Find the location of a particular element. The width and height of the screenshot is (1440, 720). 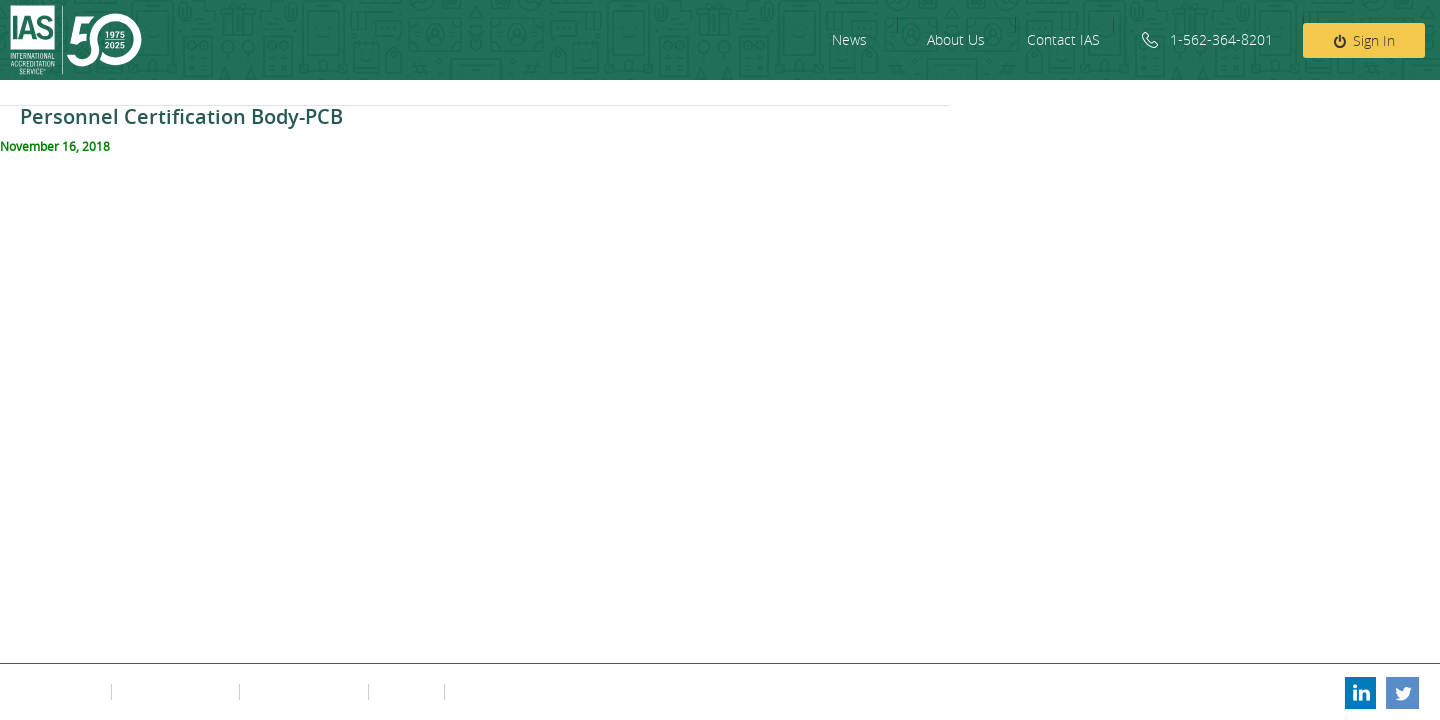

Linkedin is located at coordinates (1359, 691).